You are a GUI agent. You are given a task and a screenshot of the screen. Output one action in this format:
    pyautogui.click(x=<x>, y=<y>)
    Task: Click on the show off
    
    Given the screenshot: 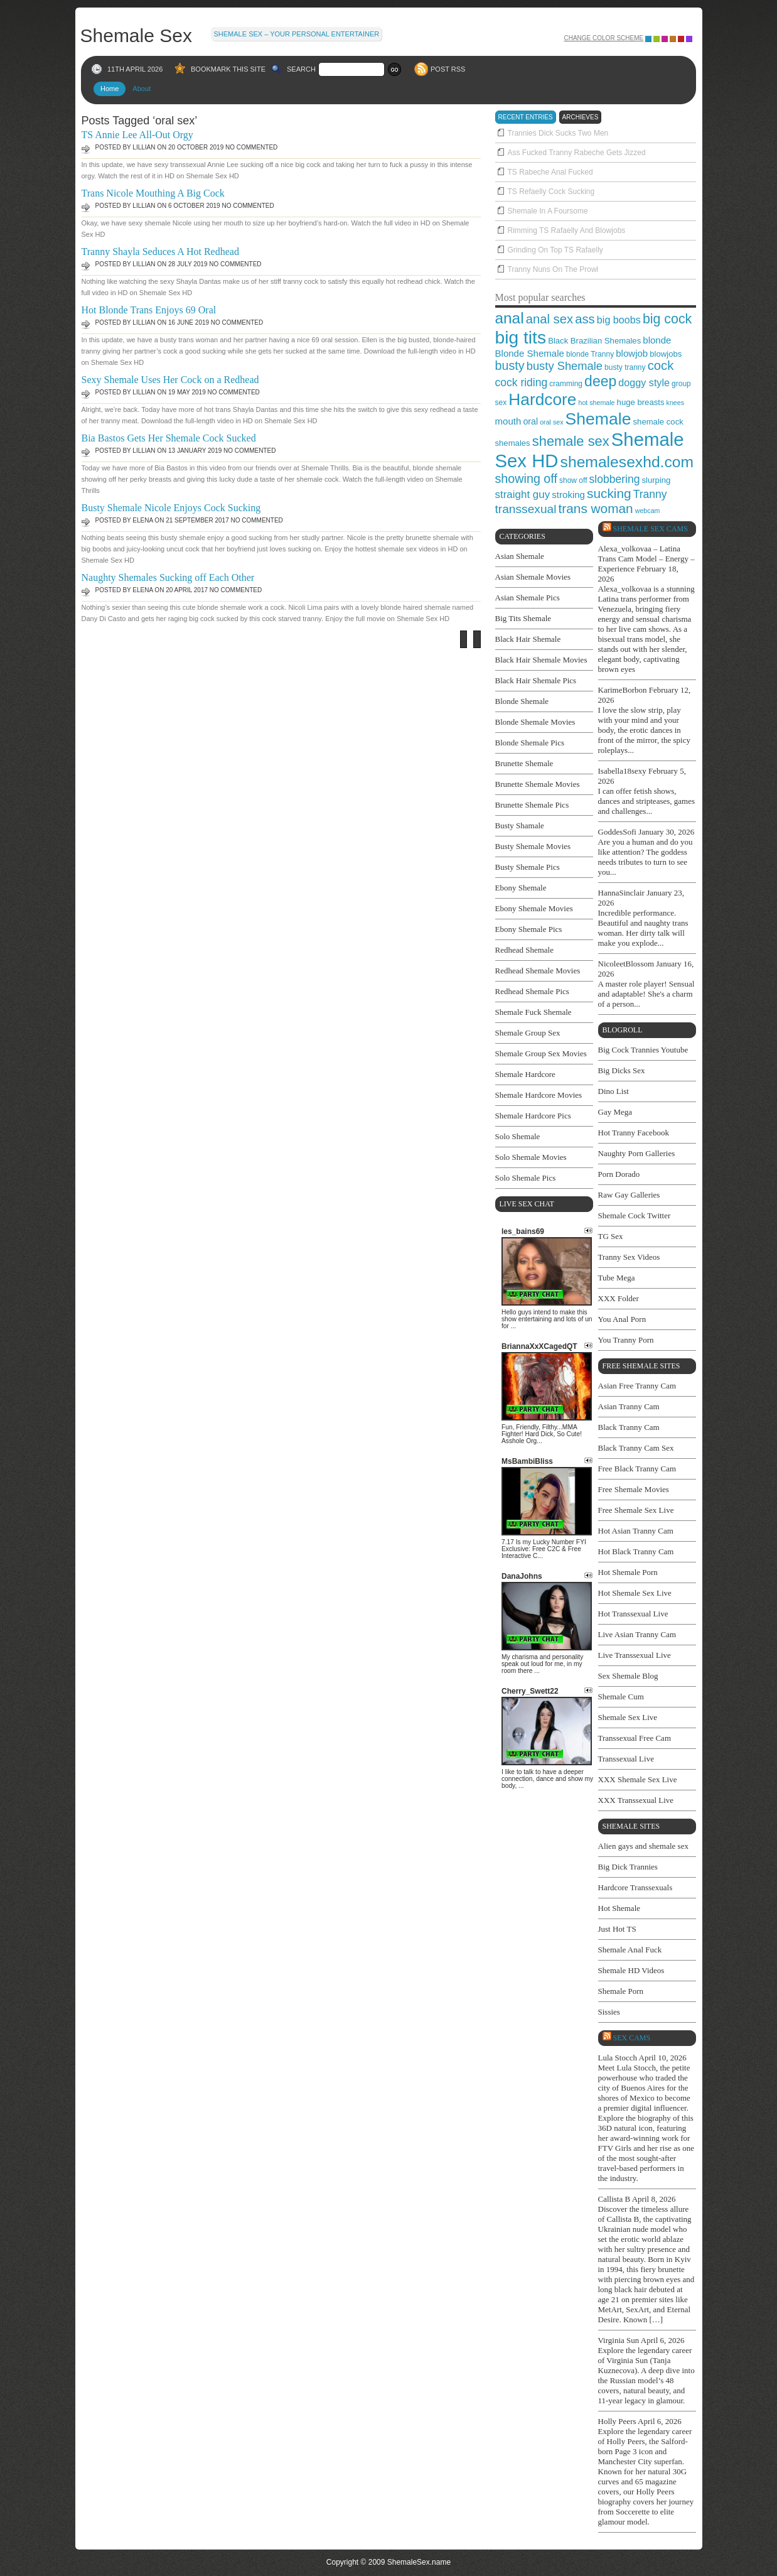 What is the action you would take?
    pyautogui.click(x=573, y=480)
    